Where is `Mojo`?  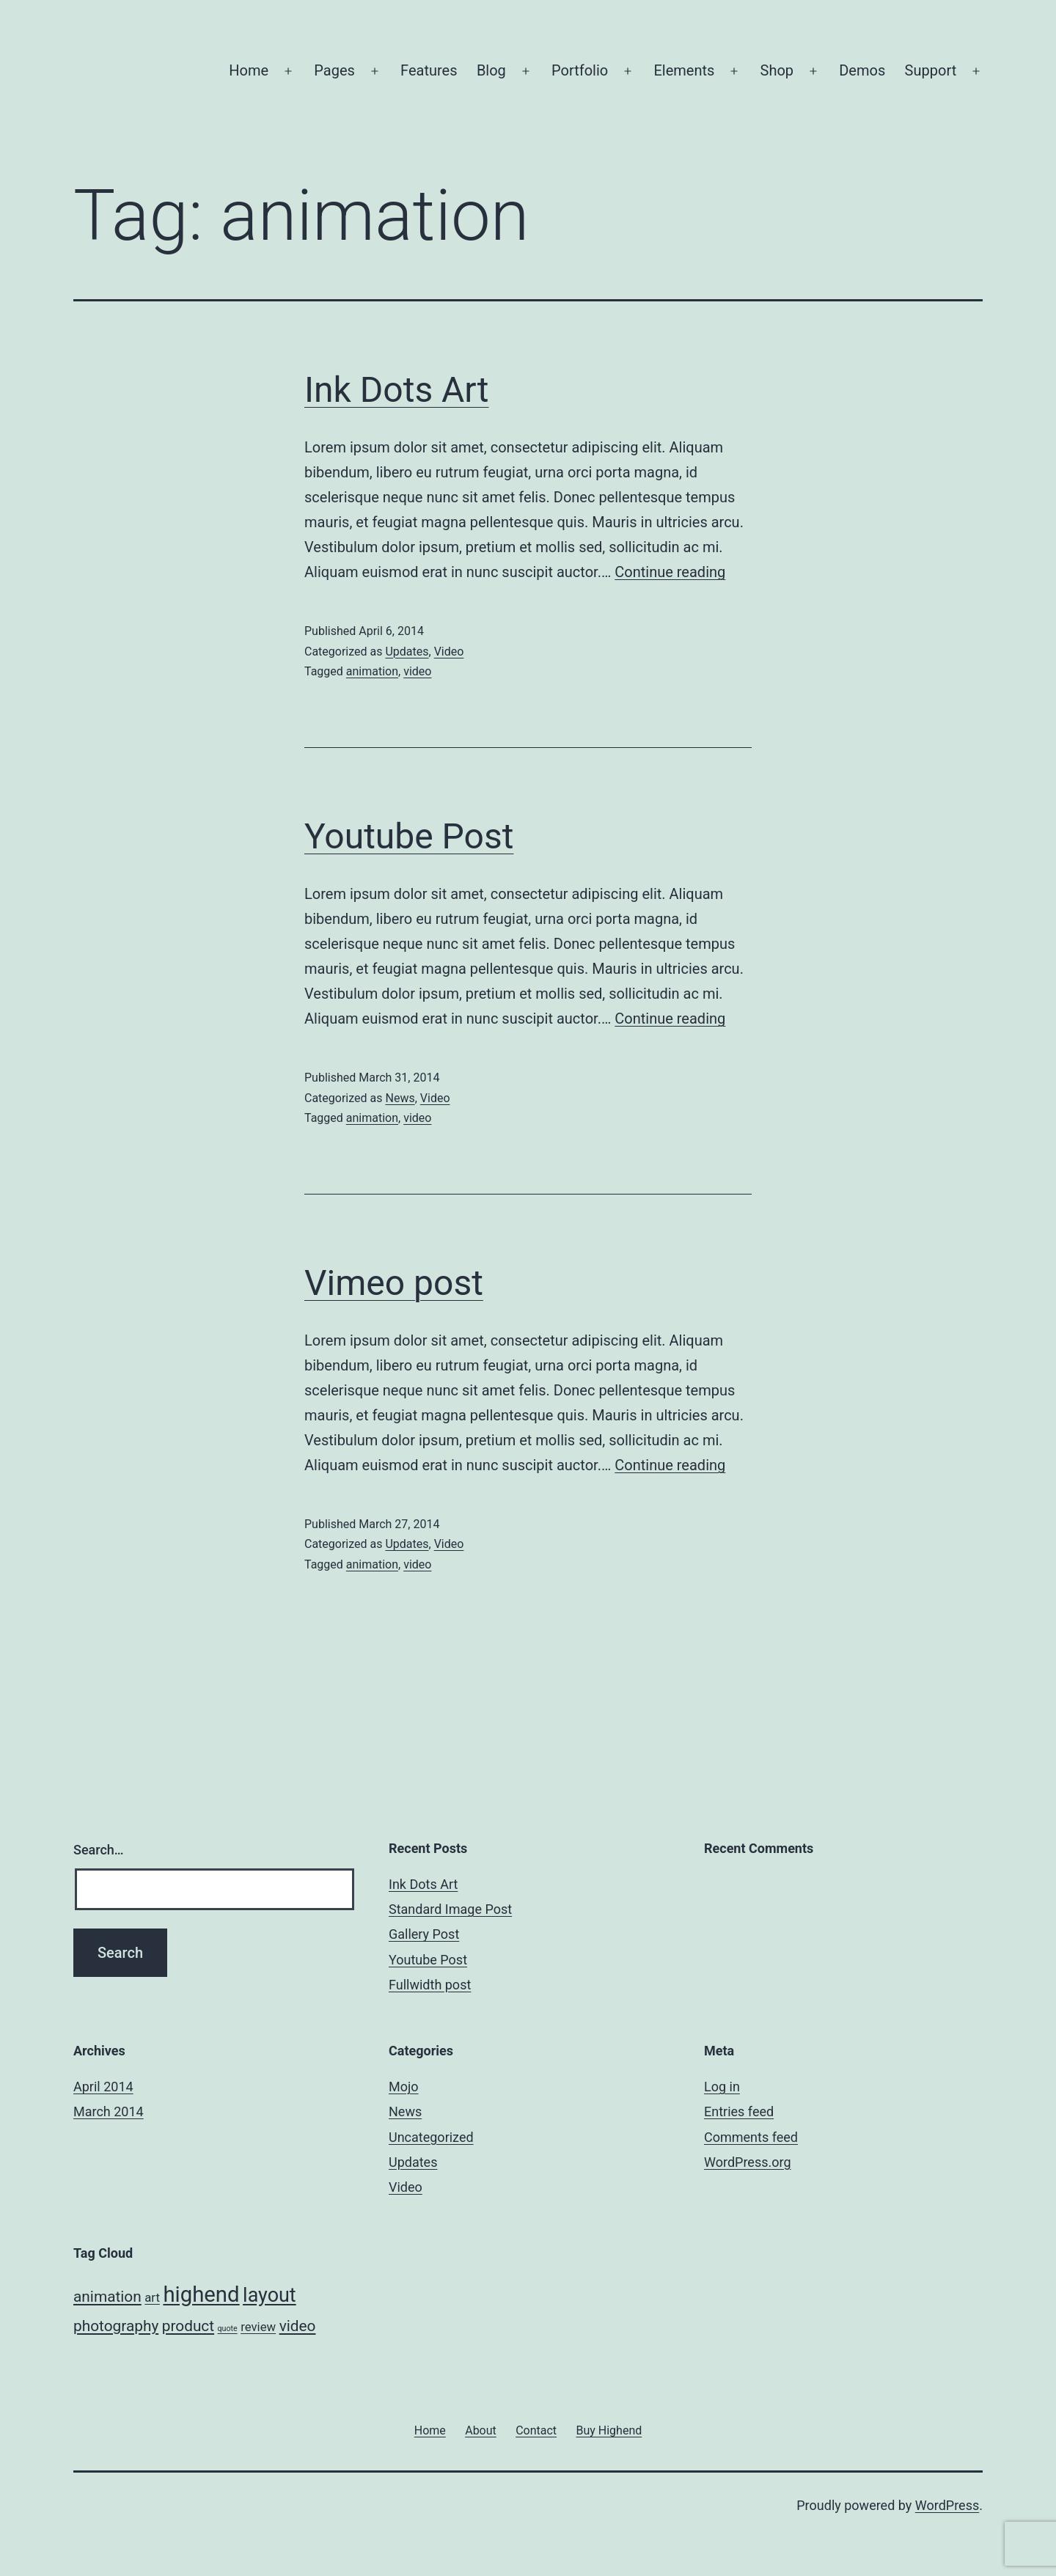 Mojo is located at coordinates (404, 2086).